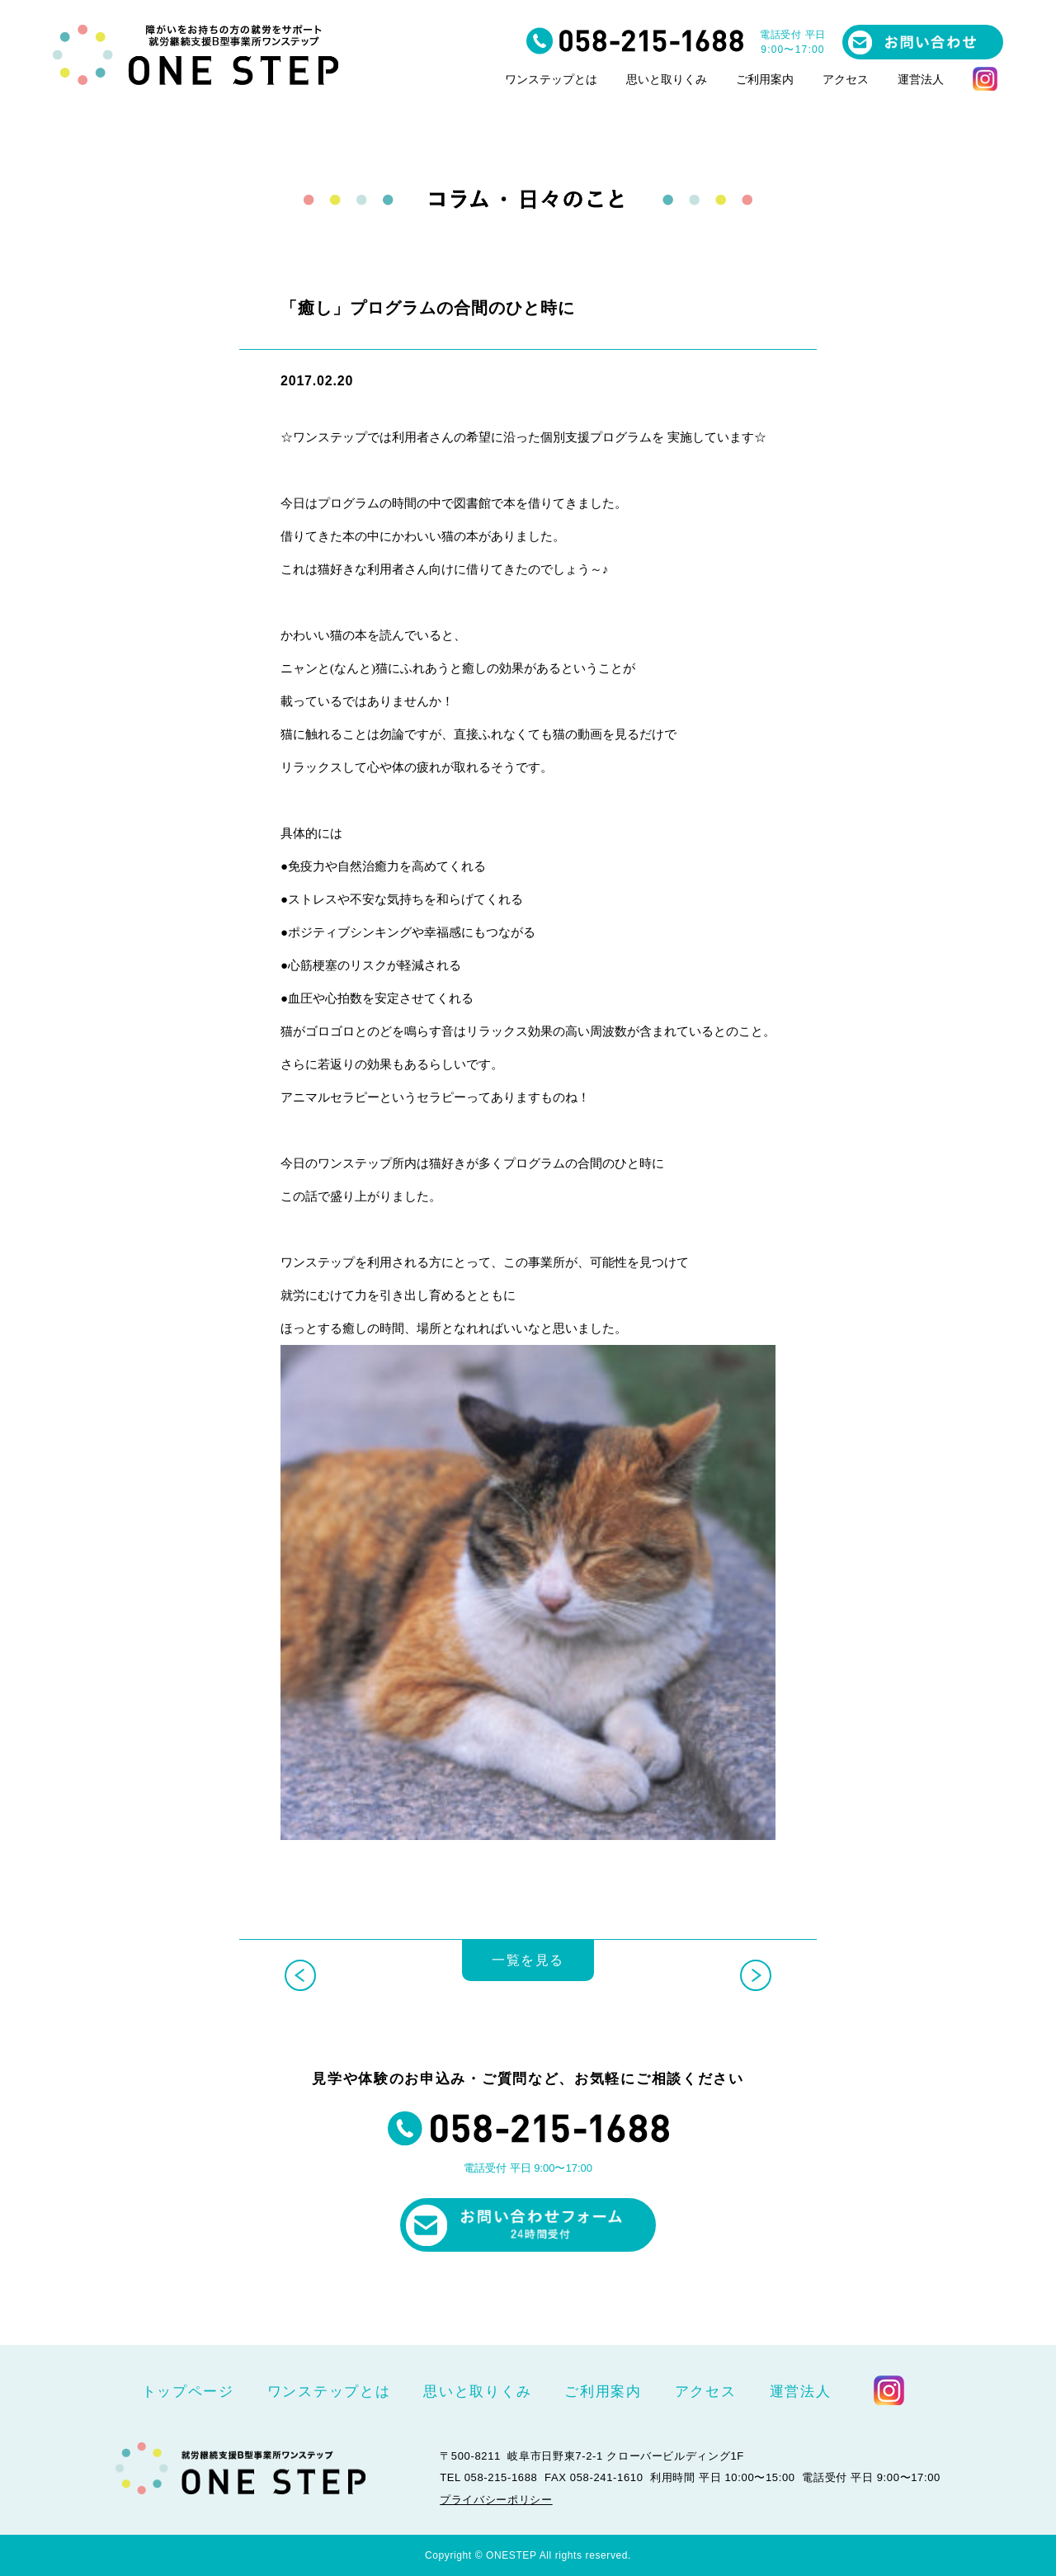 This screenshot has height=2576, width=1056. Describe the element at coordinates (528, 1973) in the screenshot. I see `一覧を見る` at that location.